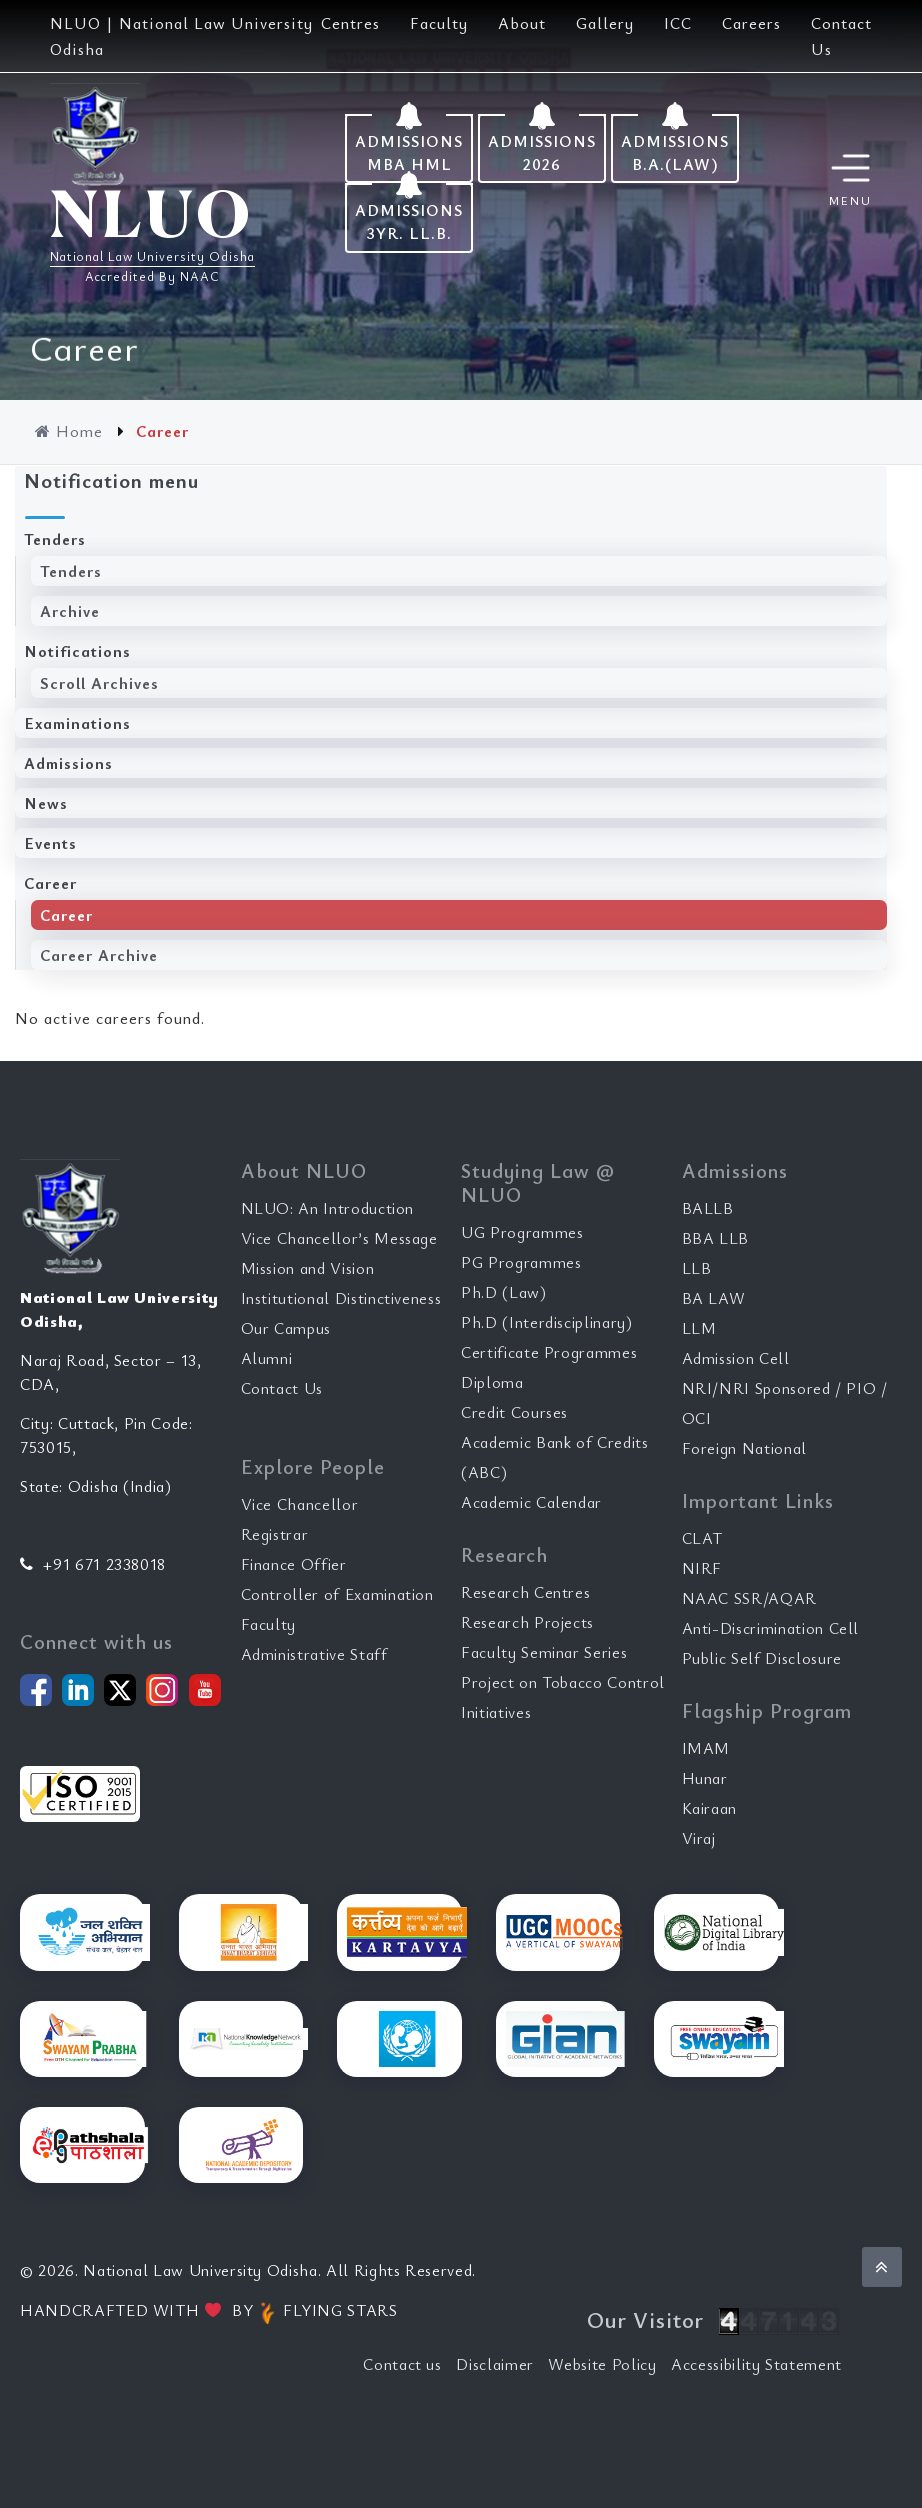 This screenshot has height=2508, width=922. I want to click on Admission Cell, so click(736, 1358).